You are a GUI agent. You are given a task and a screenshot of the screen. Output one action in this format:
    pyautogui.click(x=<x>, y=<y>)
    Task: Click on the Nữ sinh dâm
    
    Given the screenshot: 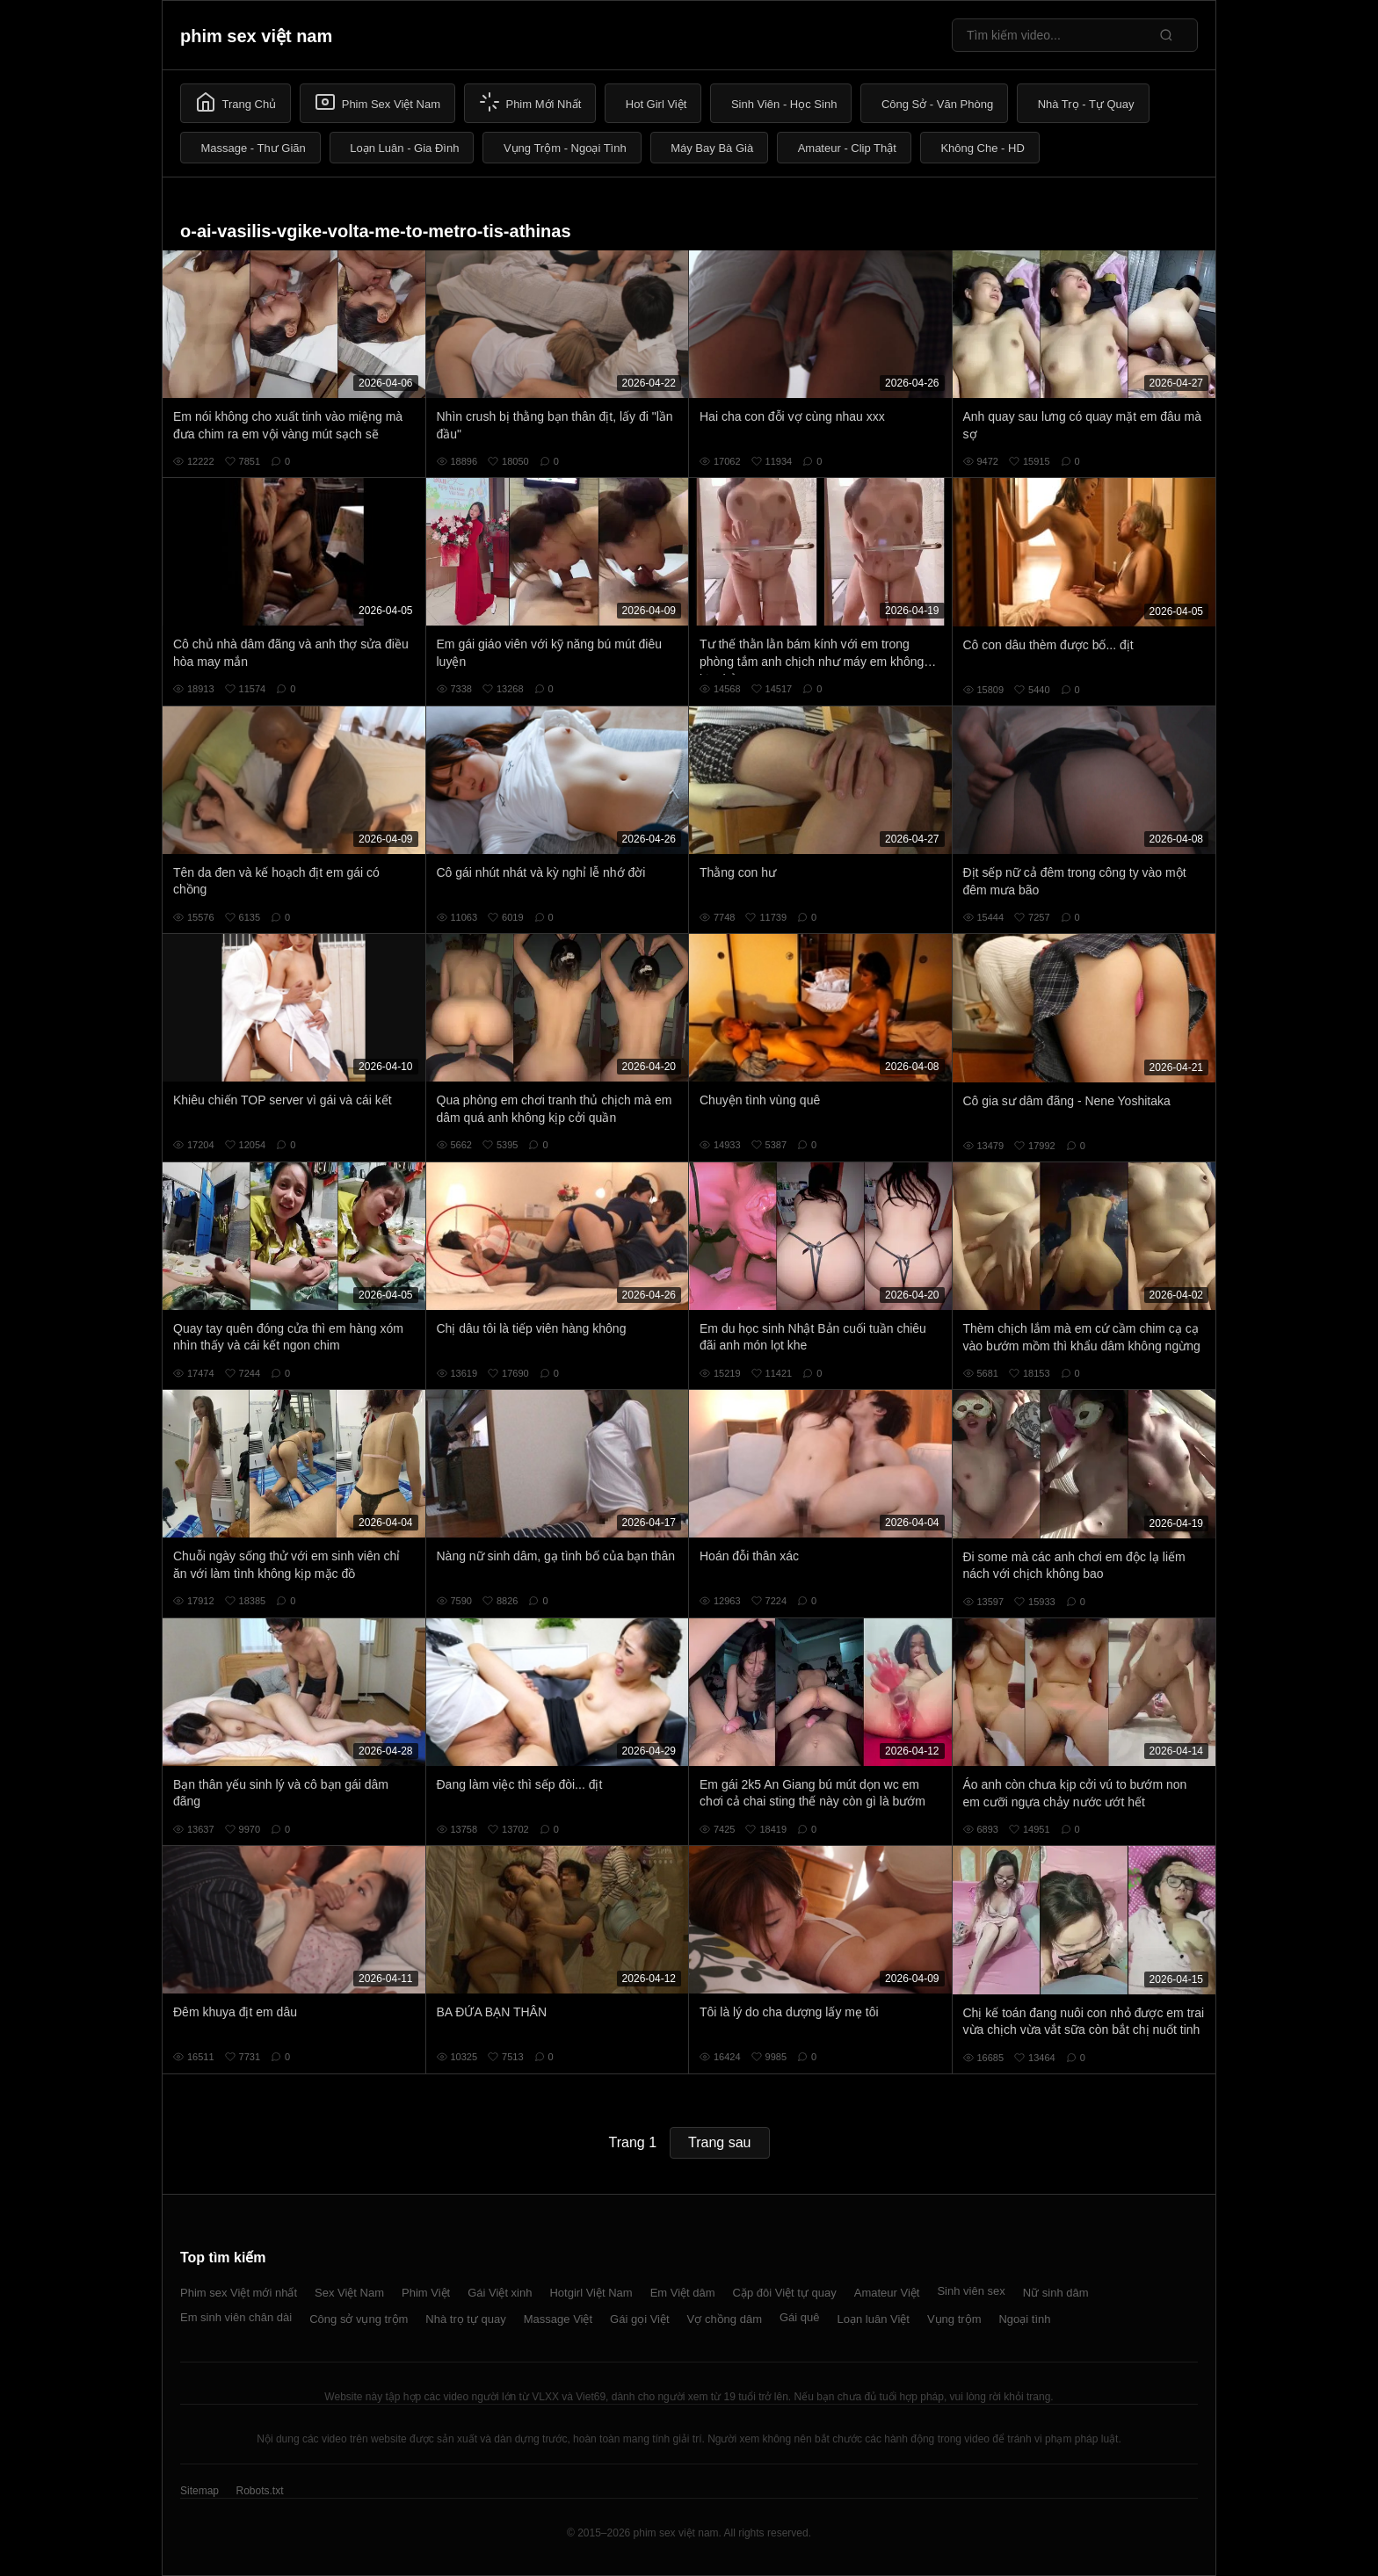 What is the action you would take?
    pyautogui.click(x=1056, y=2292)
    